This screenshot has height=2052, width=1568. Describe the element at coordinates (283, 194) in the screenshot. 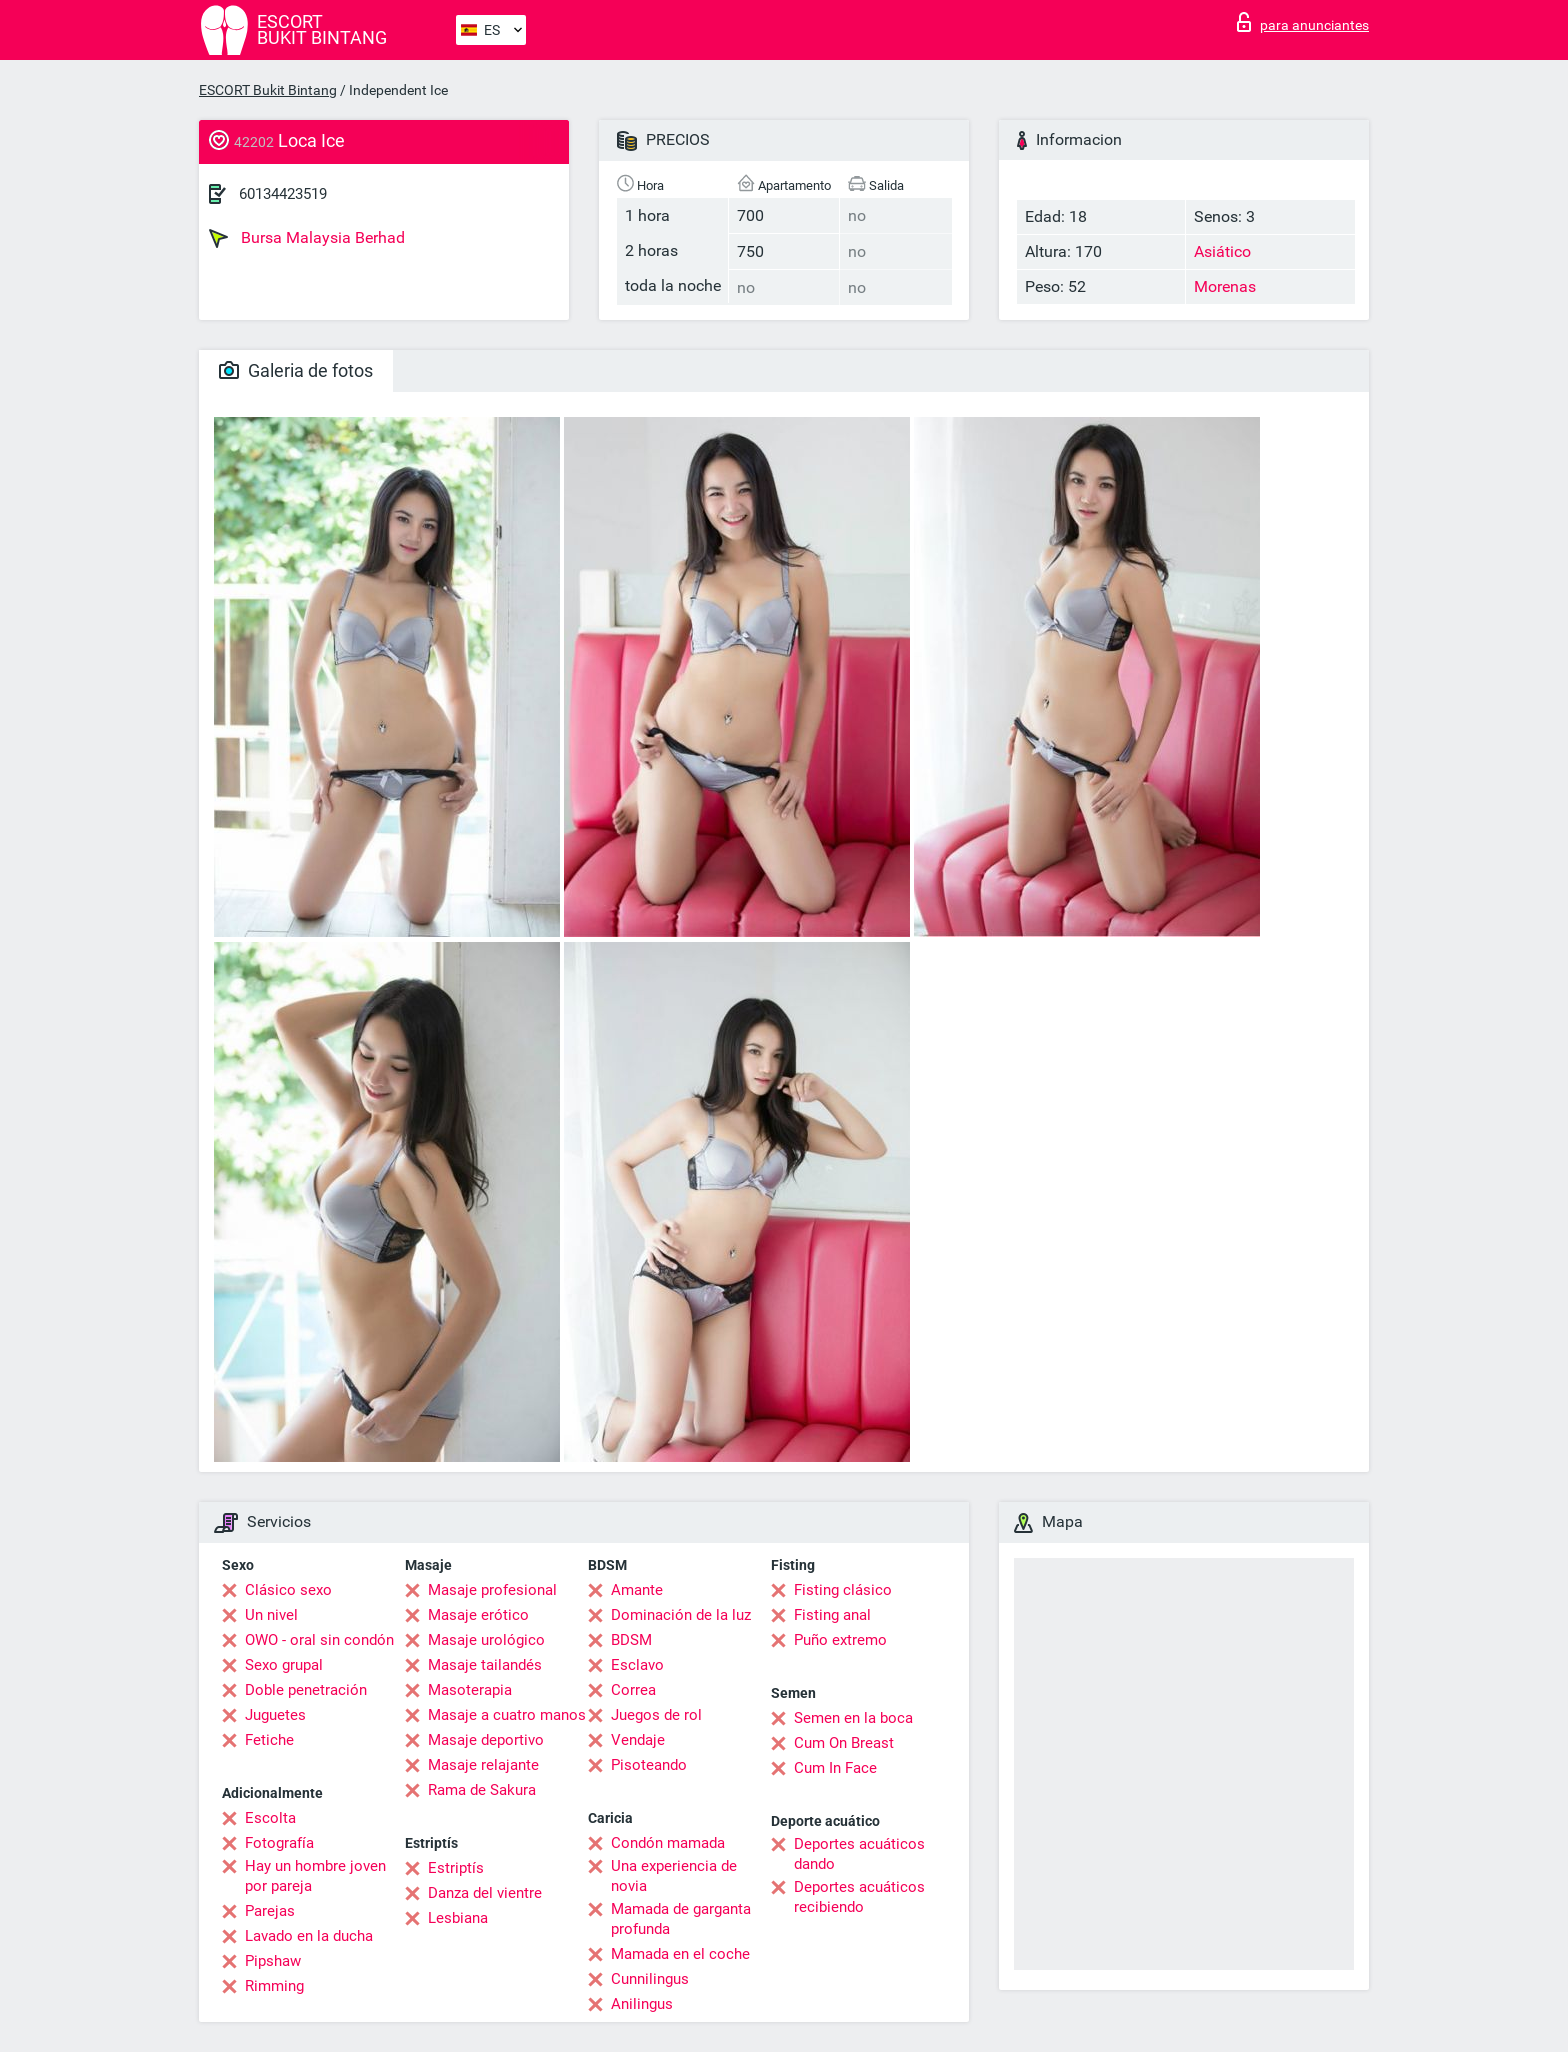

I see `60134423519` at that location.